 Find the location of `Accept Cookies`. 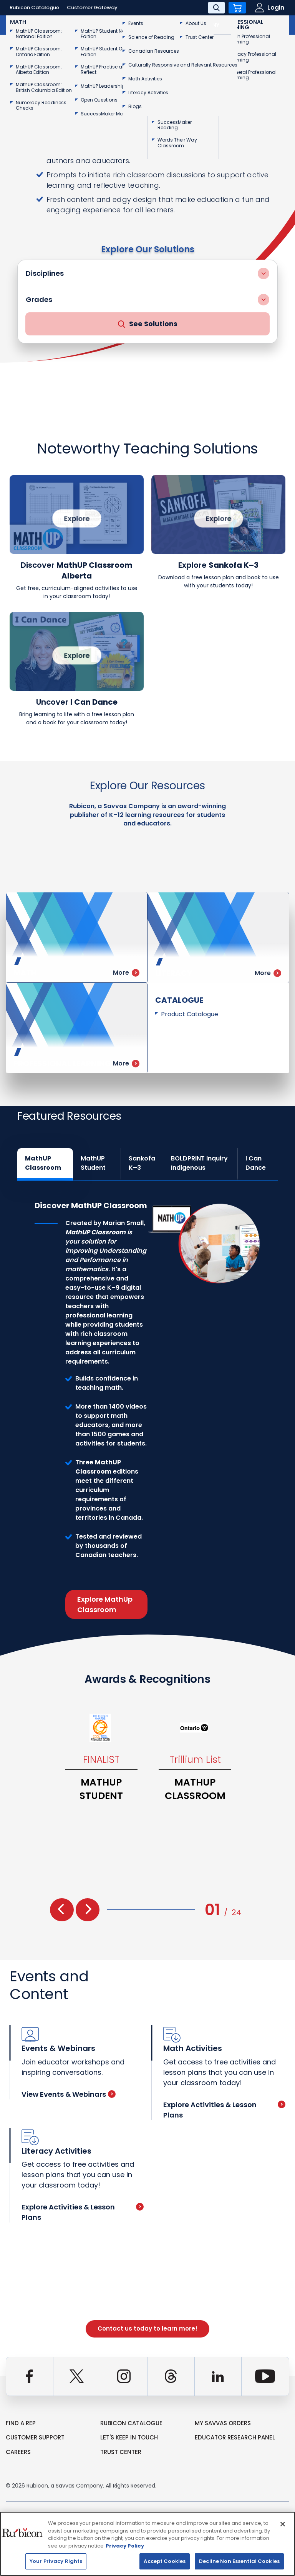

Accept Cookies is located at coordinates (165, 2561).